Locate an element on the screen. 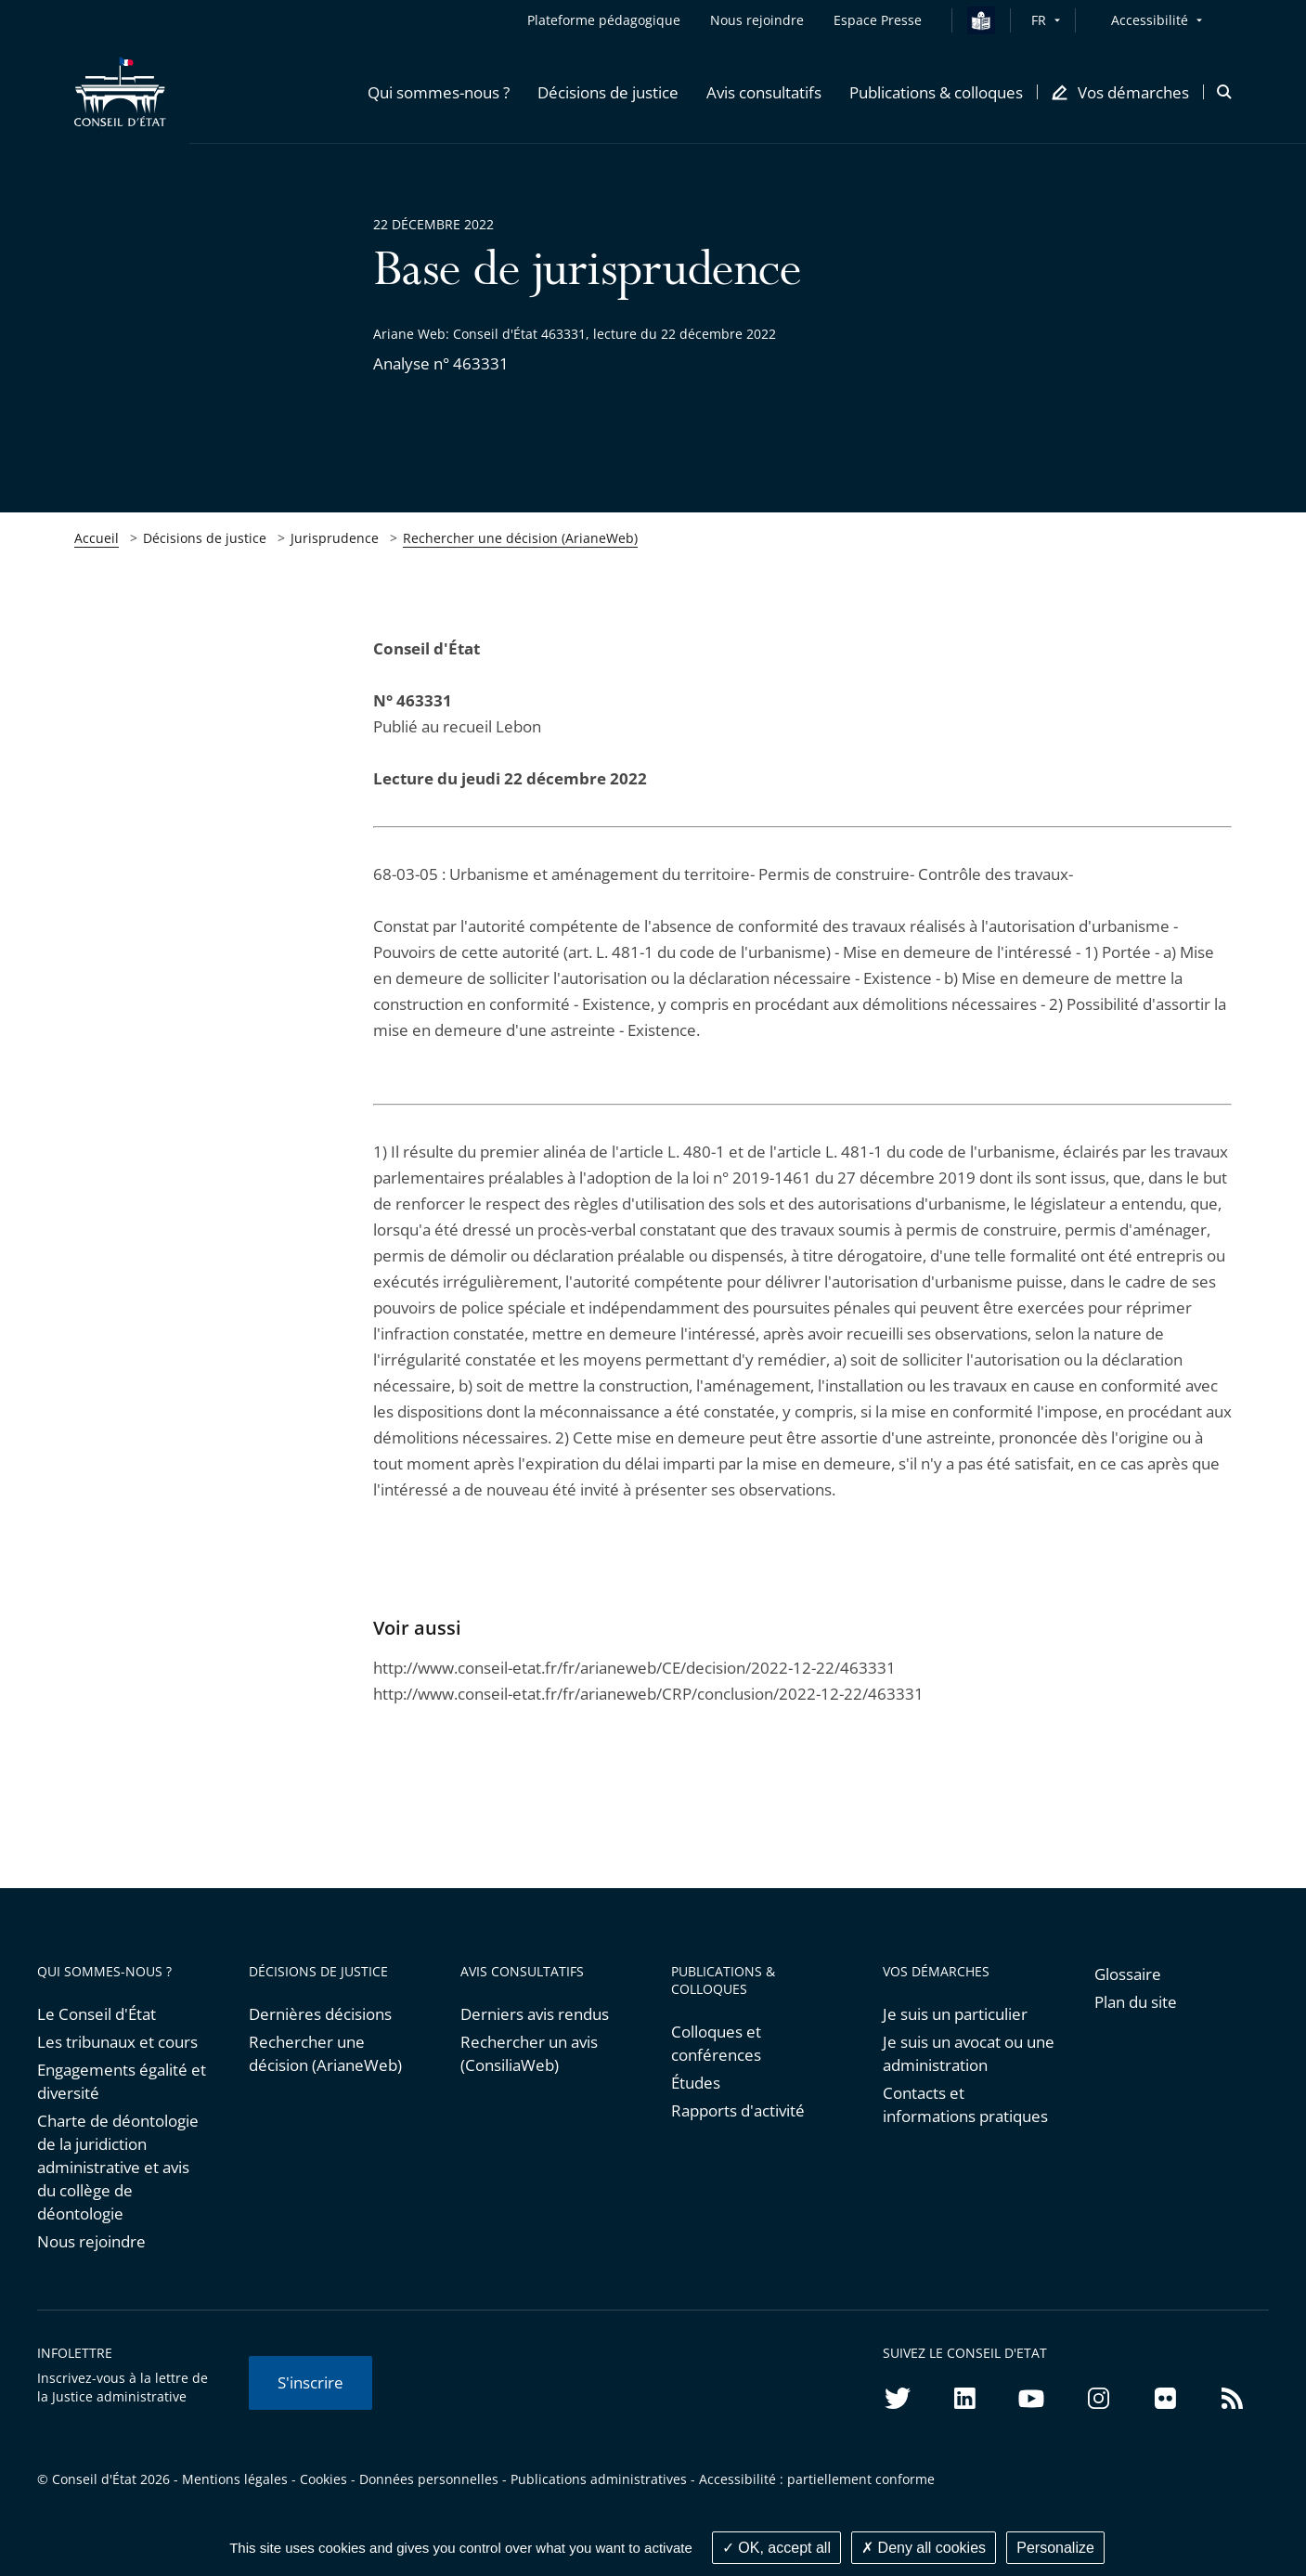  Je suis un avocat ou une administration is located at coordinates (968, 2053).